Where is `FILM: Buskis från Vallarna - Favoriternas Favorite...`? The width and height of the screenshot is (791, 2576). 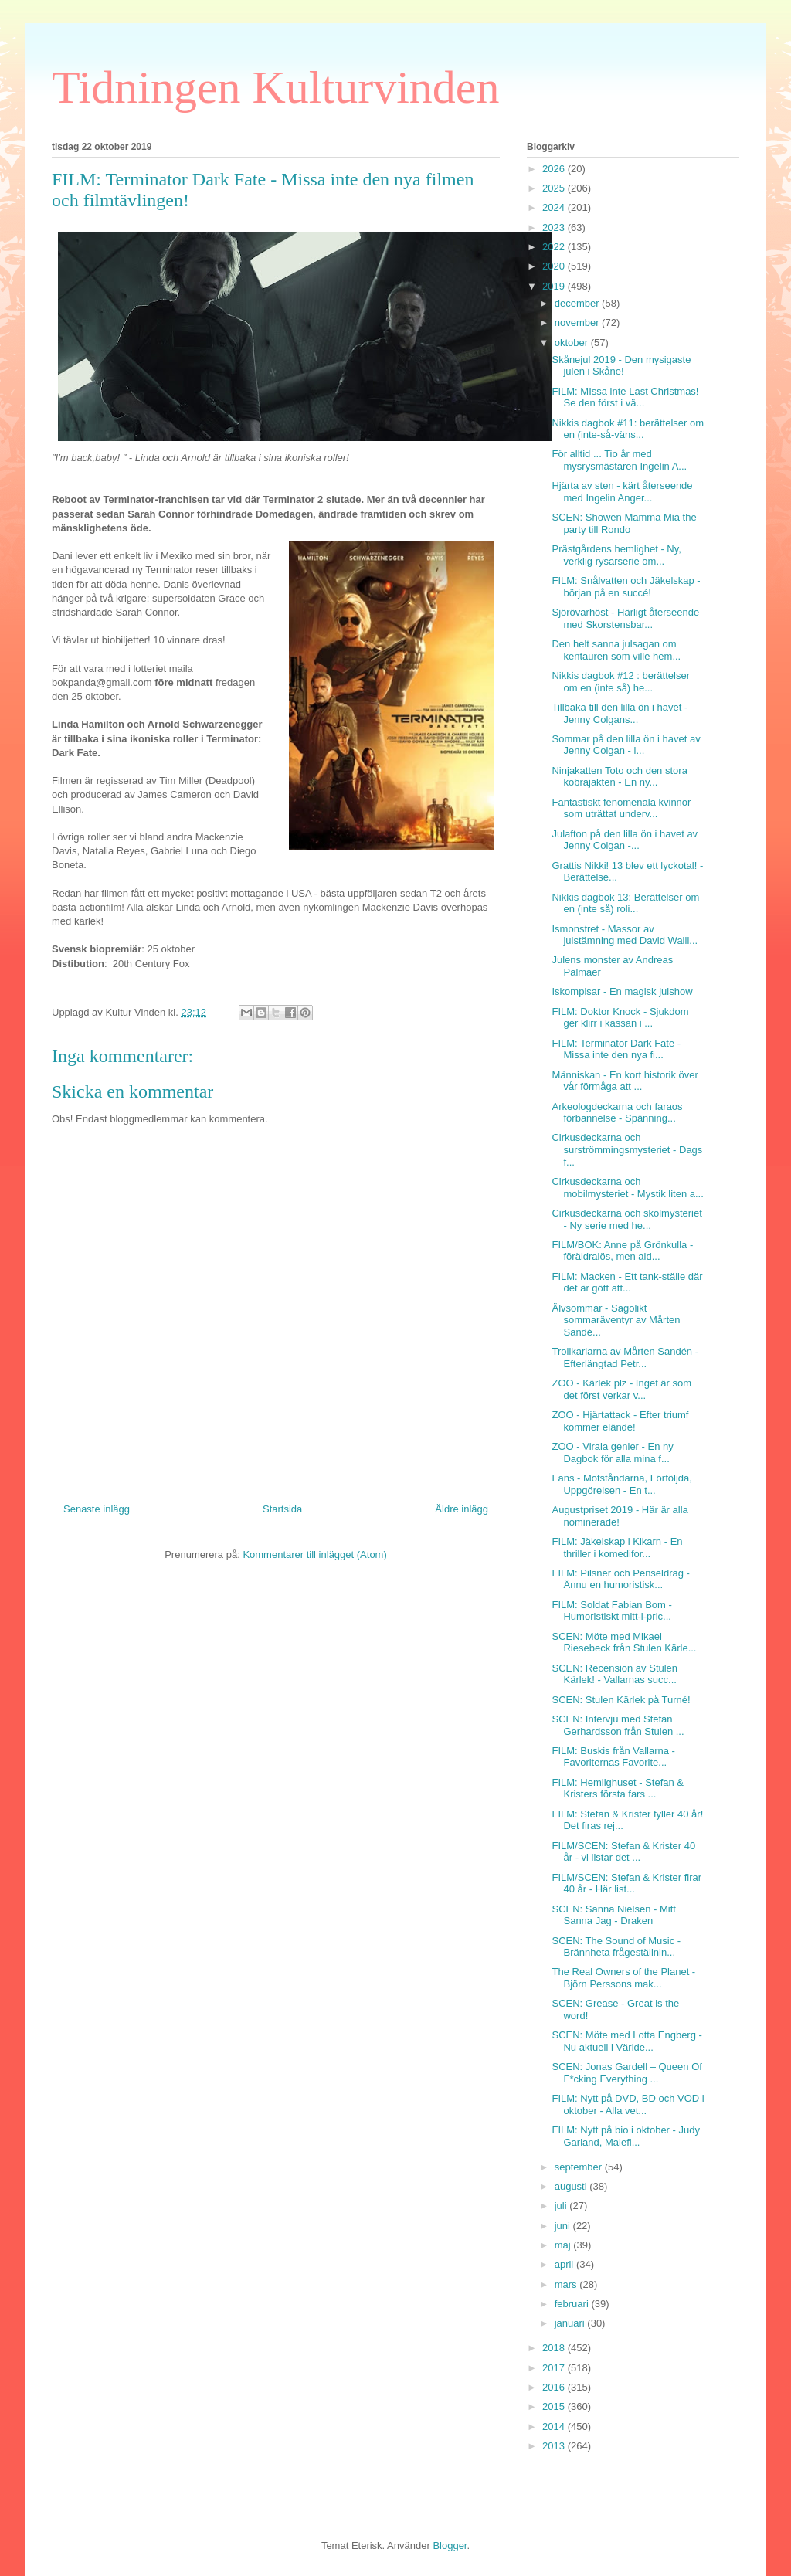
FILM: Buskis från Vallarna - Favoriternas Favorite... is located at coordinates (613, 1757).